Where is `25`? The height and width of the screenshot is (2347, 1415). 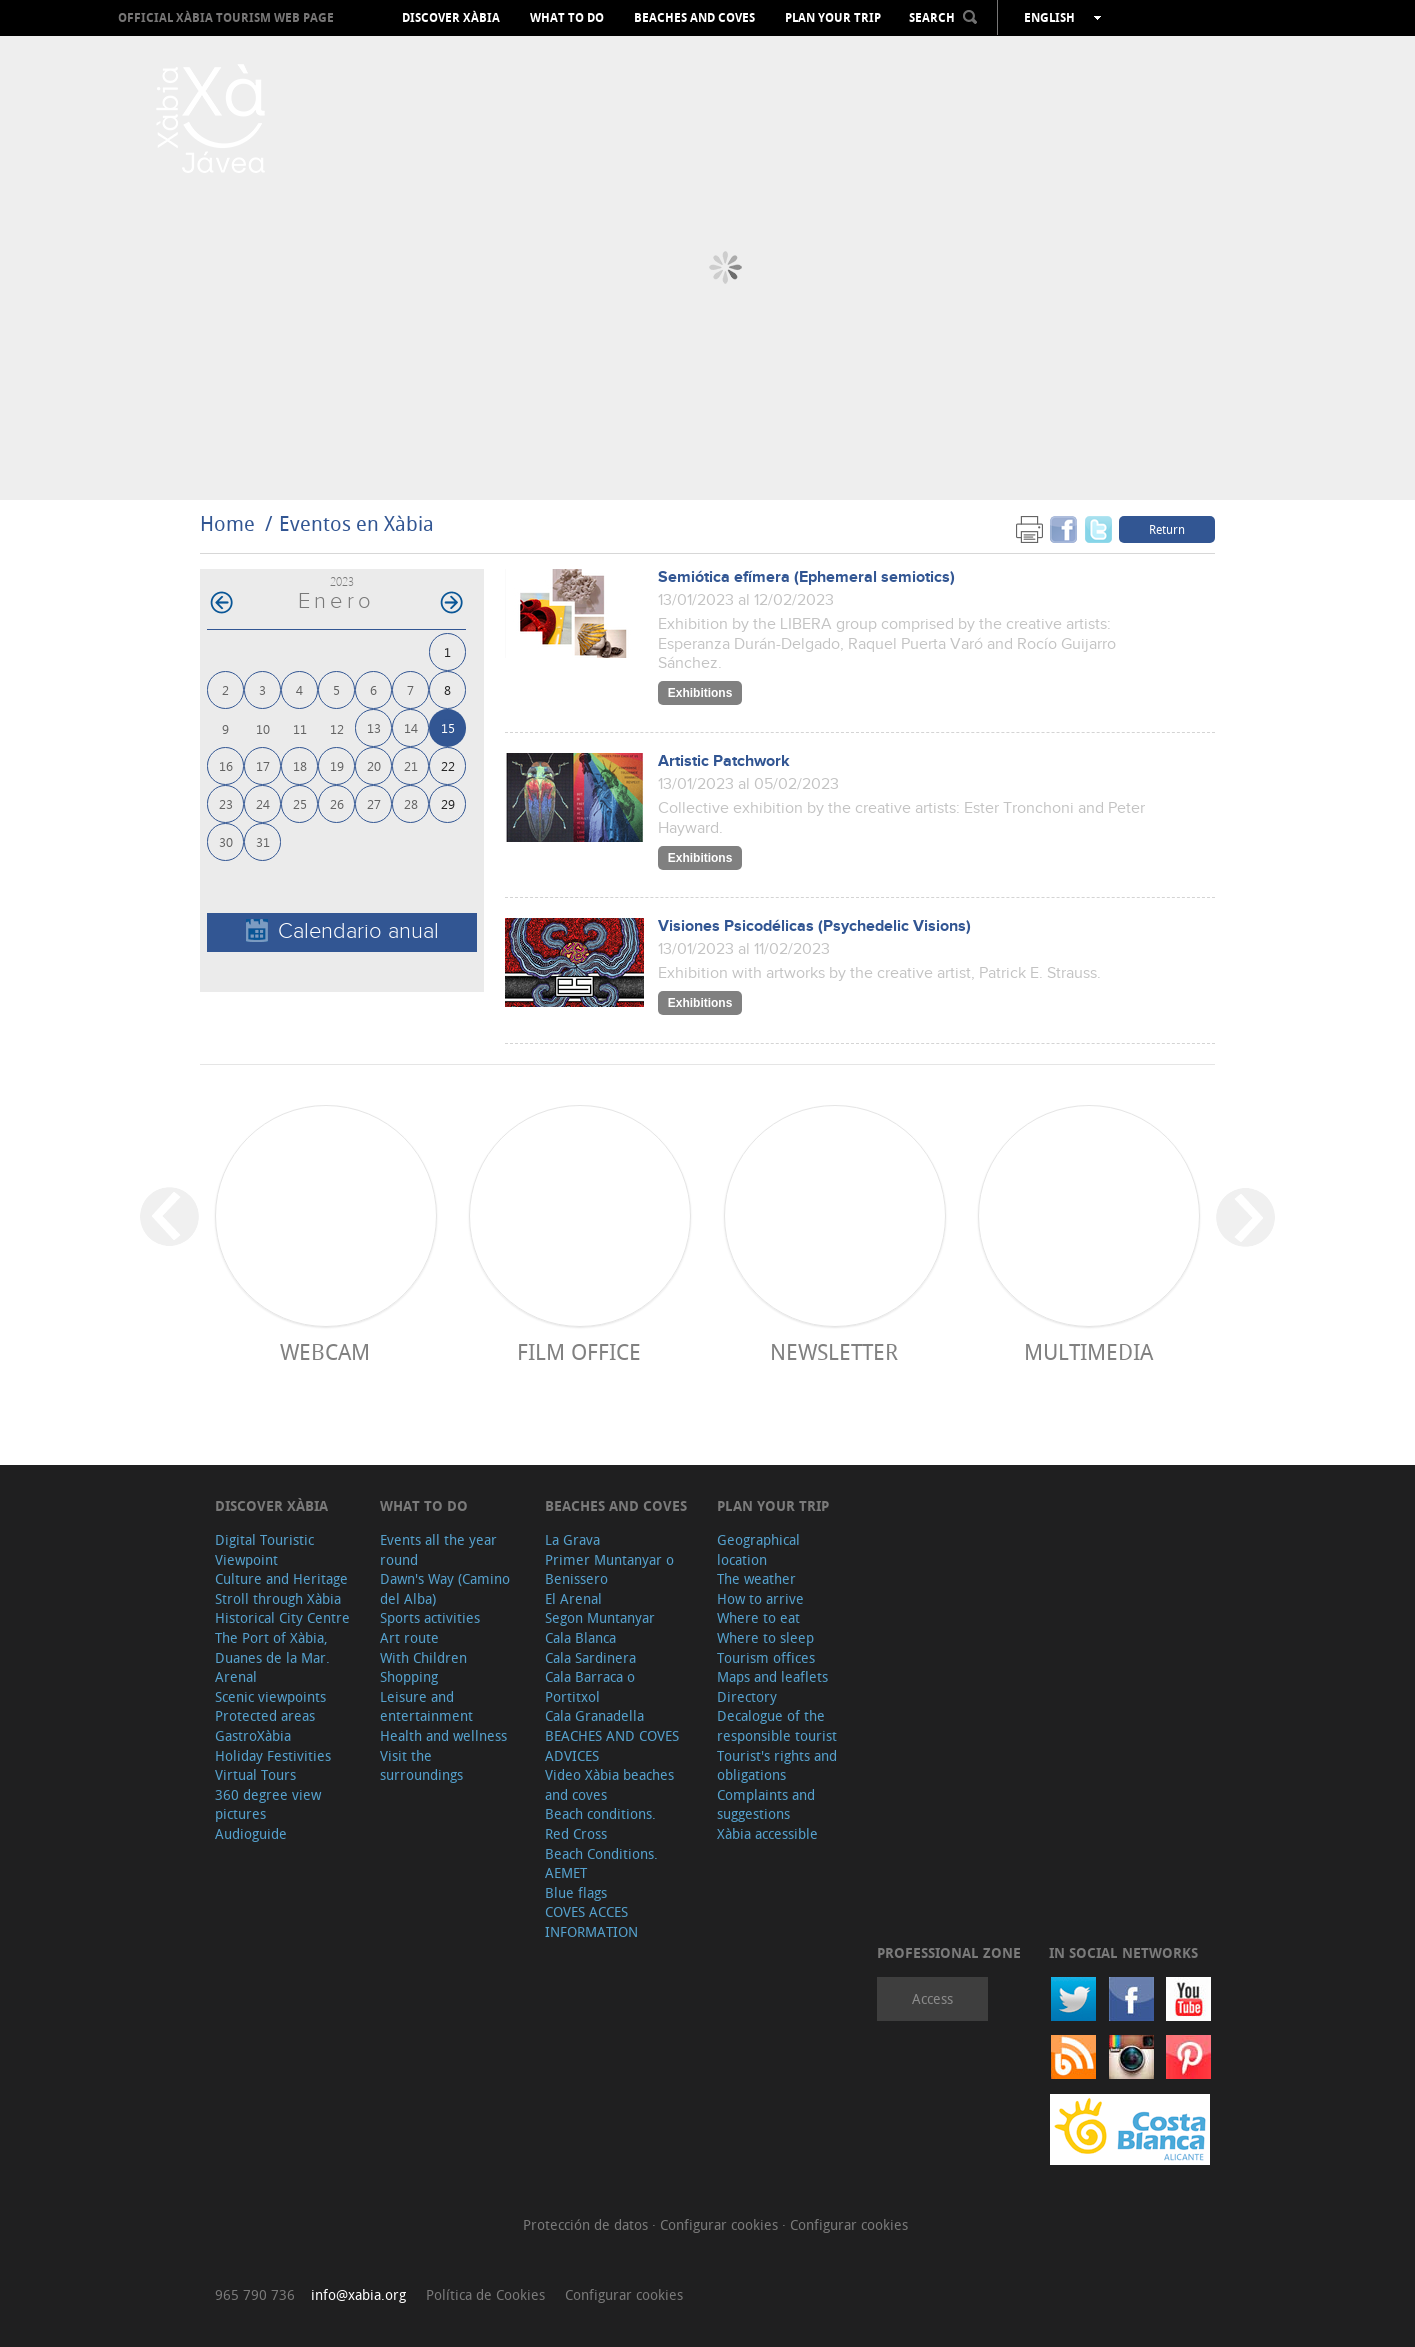
25 is located at coordinates (300, 803).